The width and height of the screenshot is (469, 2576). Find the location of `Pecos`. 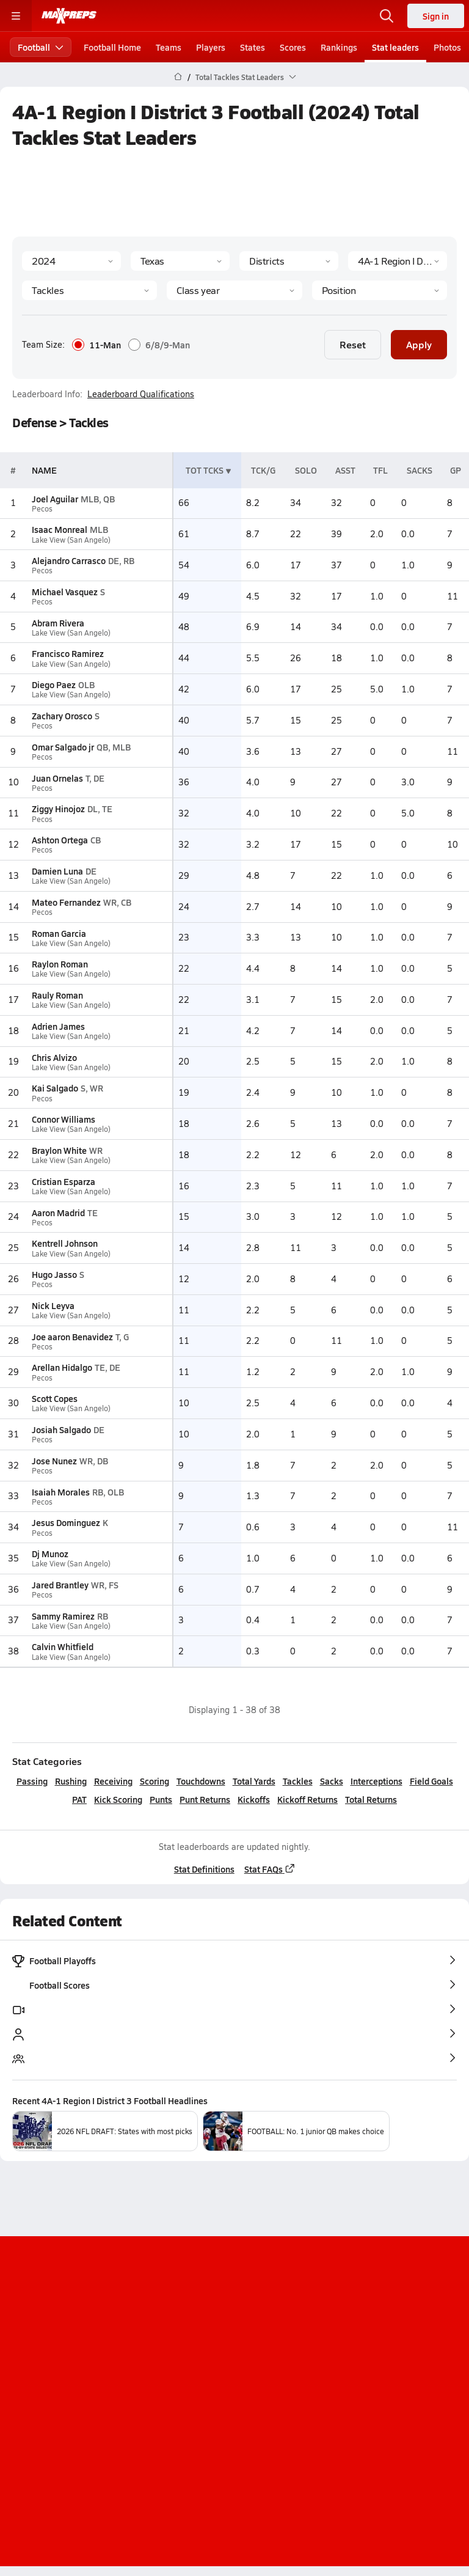

Pecos is located at coordinates (42, 508).